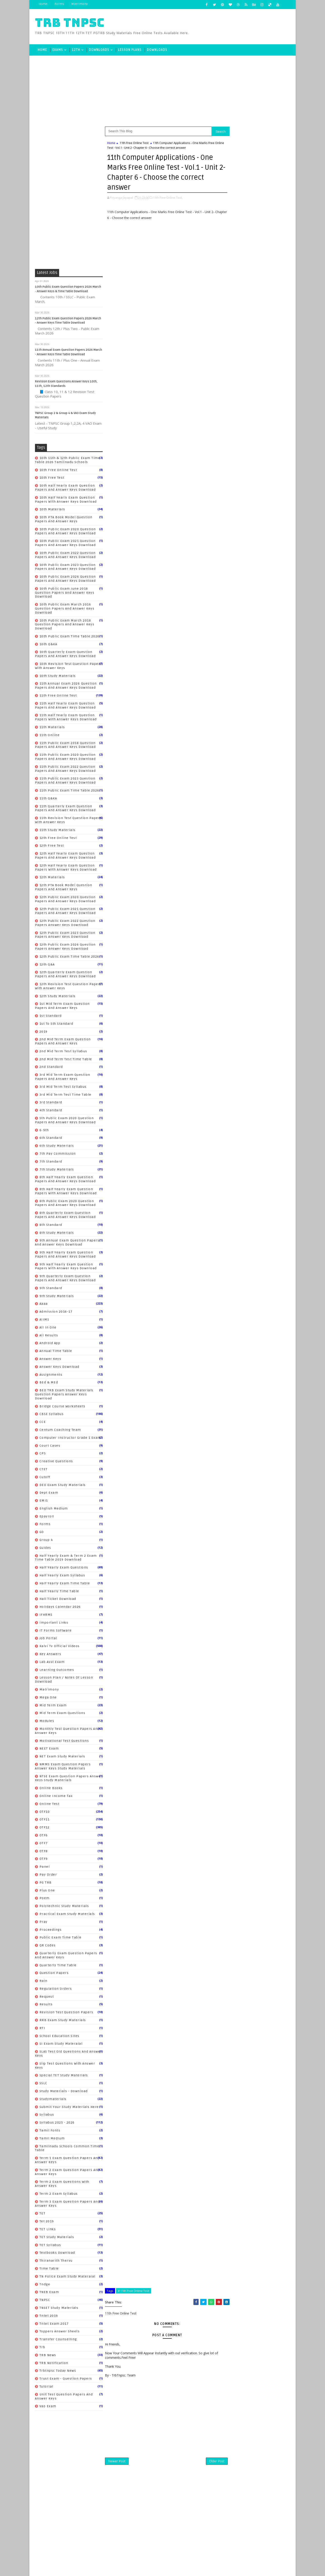 The image size is (325, 2576). Describe the element at coordinates (57, 2372) in the screenshot. I see `Trbtnpsc Today News` at that location.